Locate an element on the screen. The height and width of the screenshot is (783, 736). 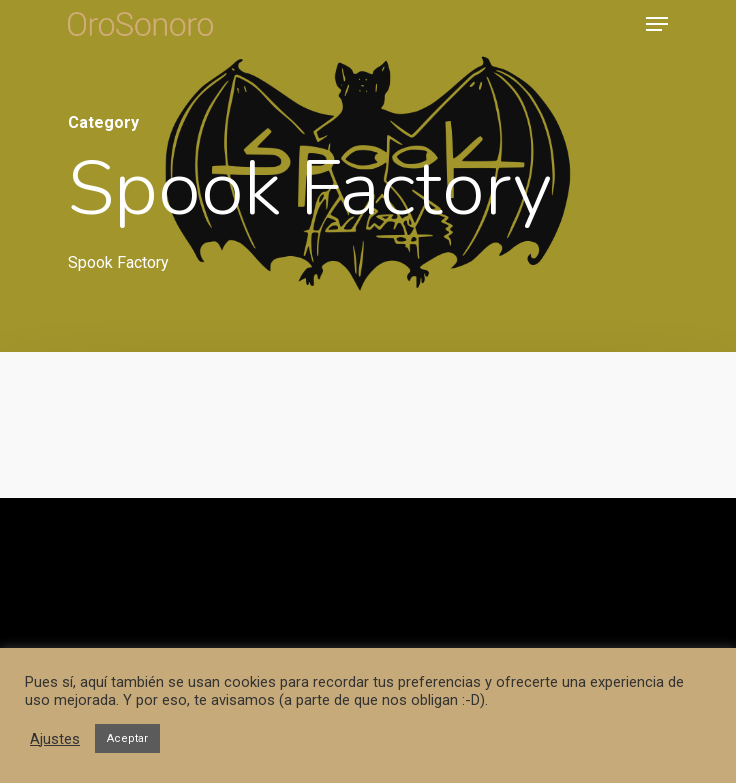
[Navigation Menu] is located at coordinates (657, 24).